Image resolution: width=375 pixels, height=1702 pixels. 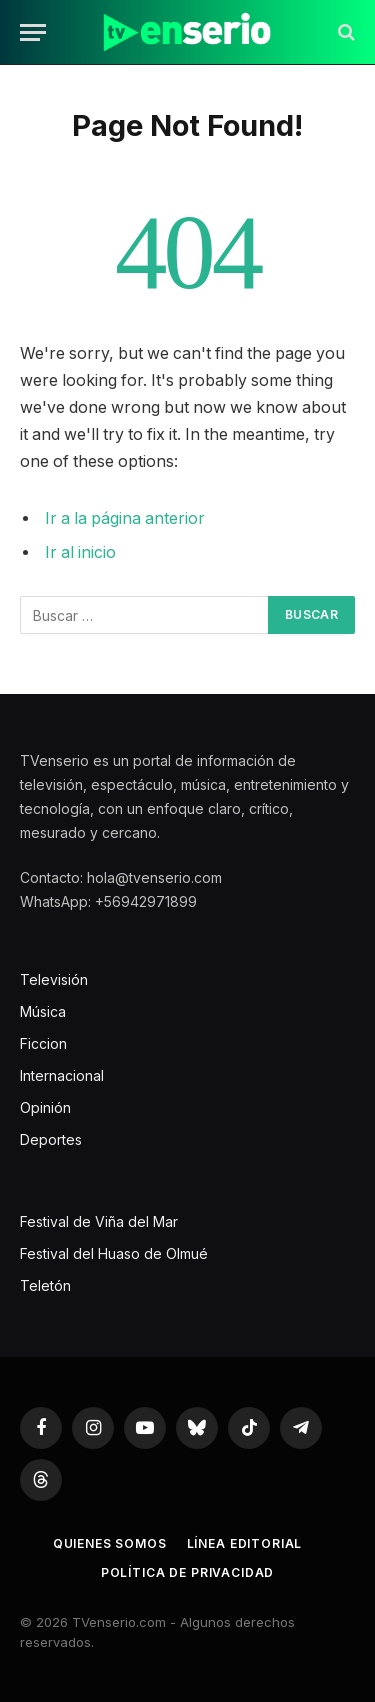 What do you see at coordinates (54, 979) in the screenshot?
I see `Televisión` at bounding box center [54, 979].